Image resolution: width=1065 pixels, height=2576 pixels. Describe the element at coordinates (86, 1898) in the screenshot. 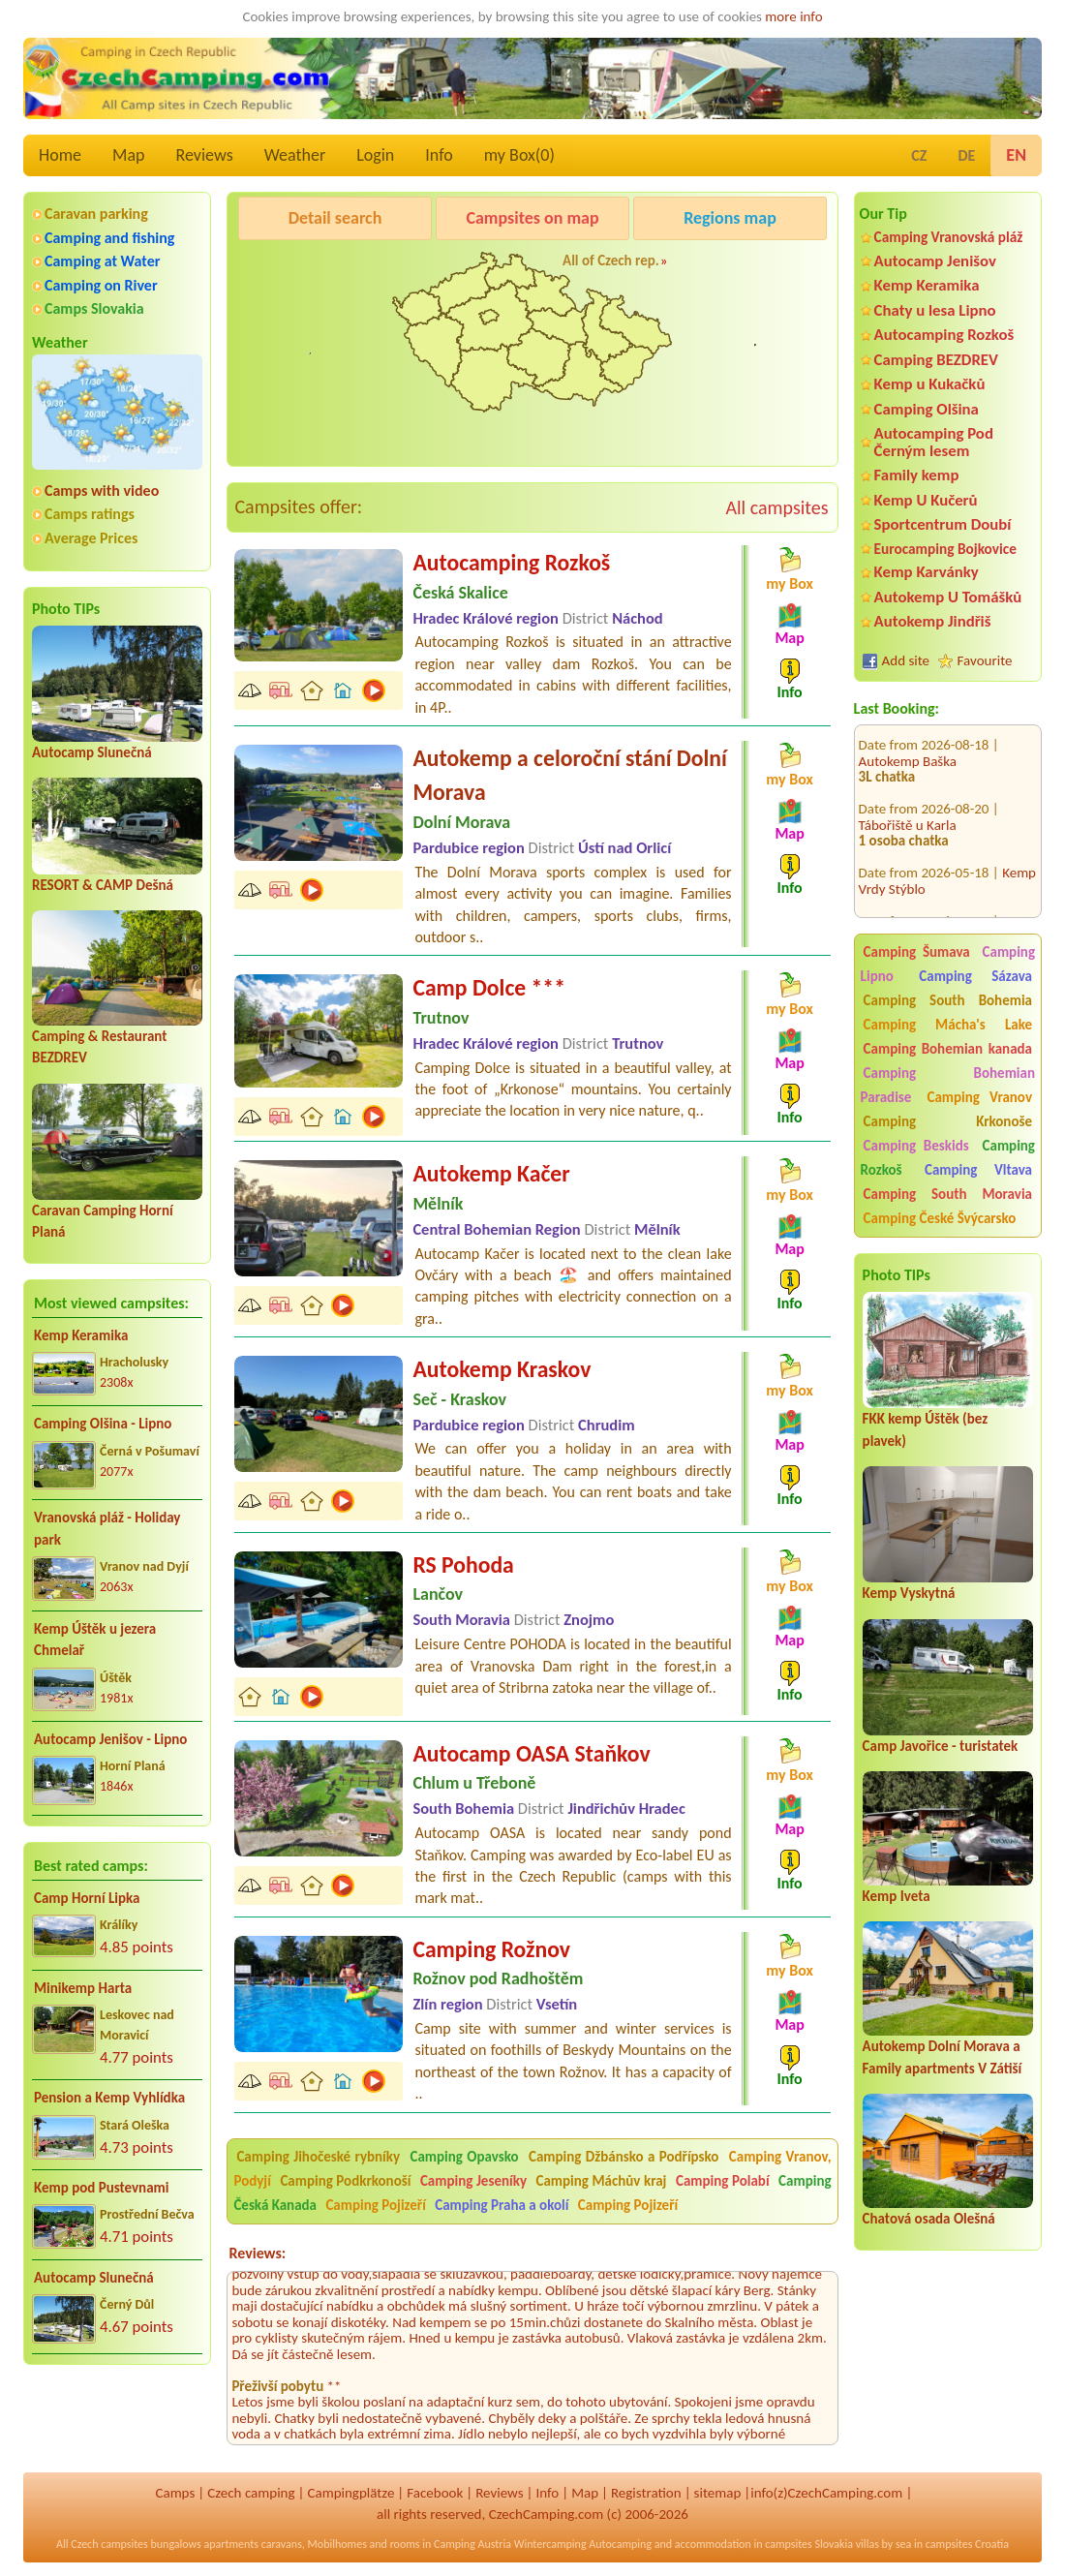

I see `Camp Horní Lipka` at that location.